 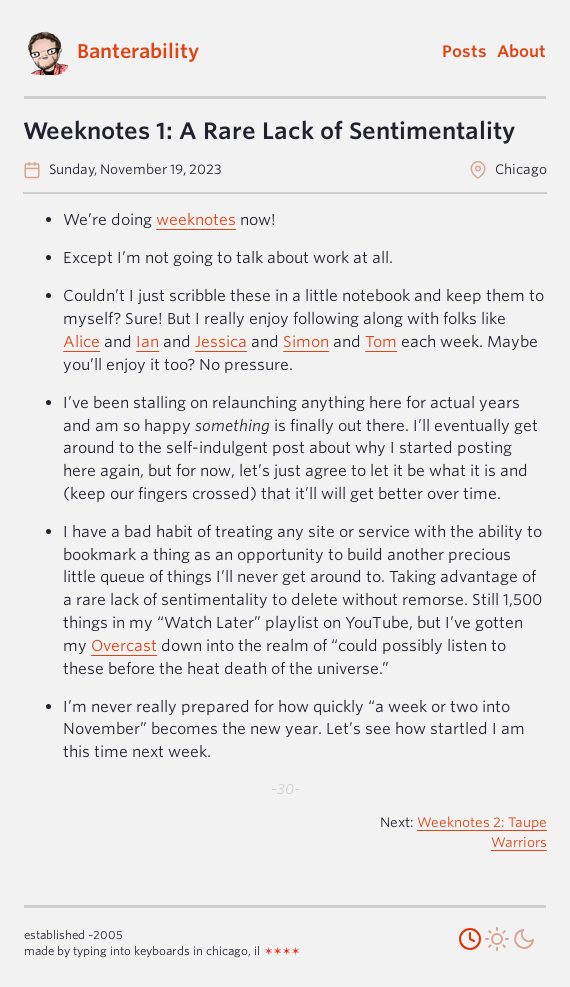 What do you see at coordinates (81, 341) in the screenshot?
I see `Alice` at bounding box center [81, 341].